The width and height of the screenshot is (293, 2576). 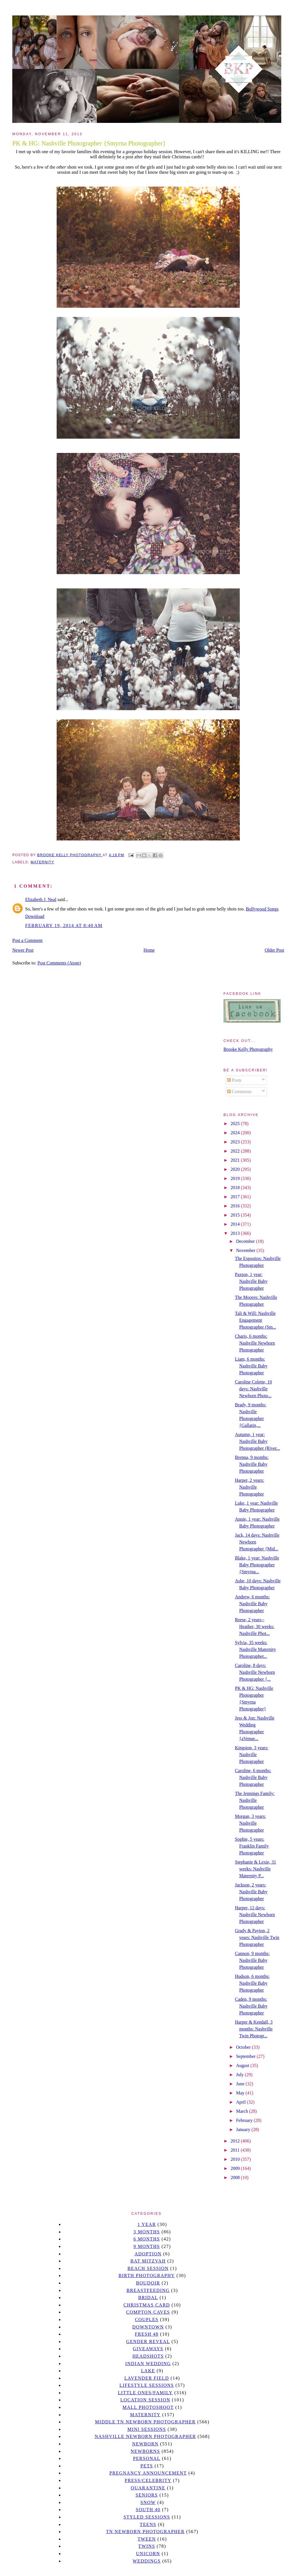 I want to click on Older Post, so click(x=274, y=950).